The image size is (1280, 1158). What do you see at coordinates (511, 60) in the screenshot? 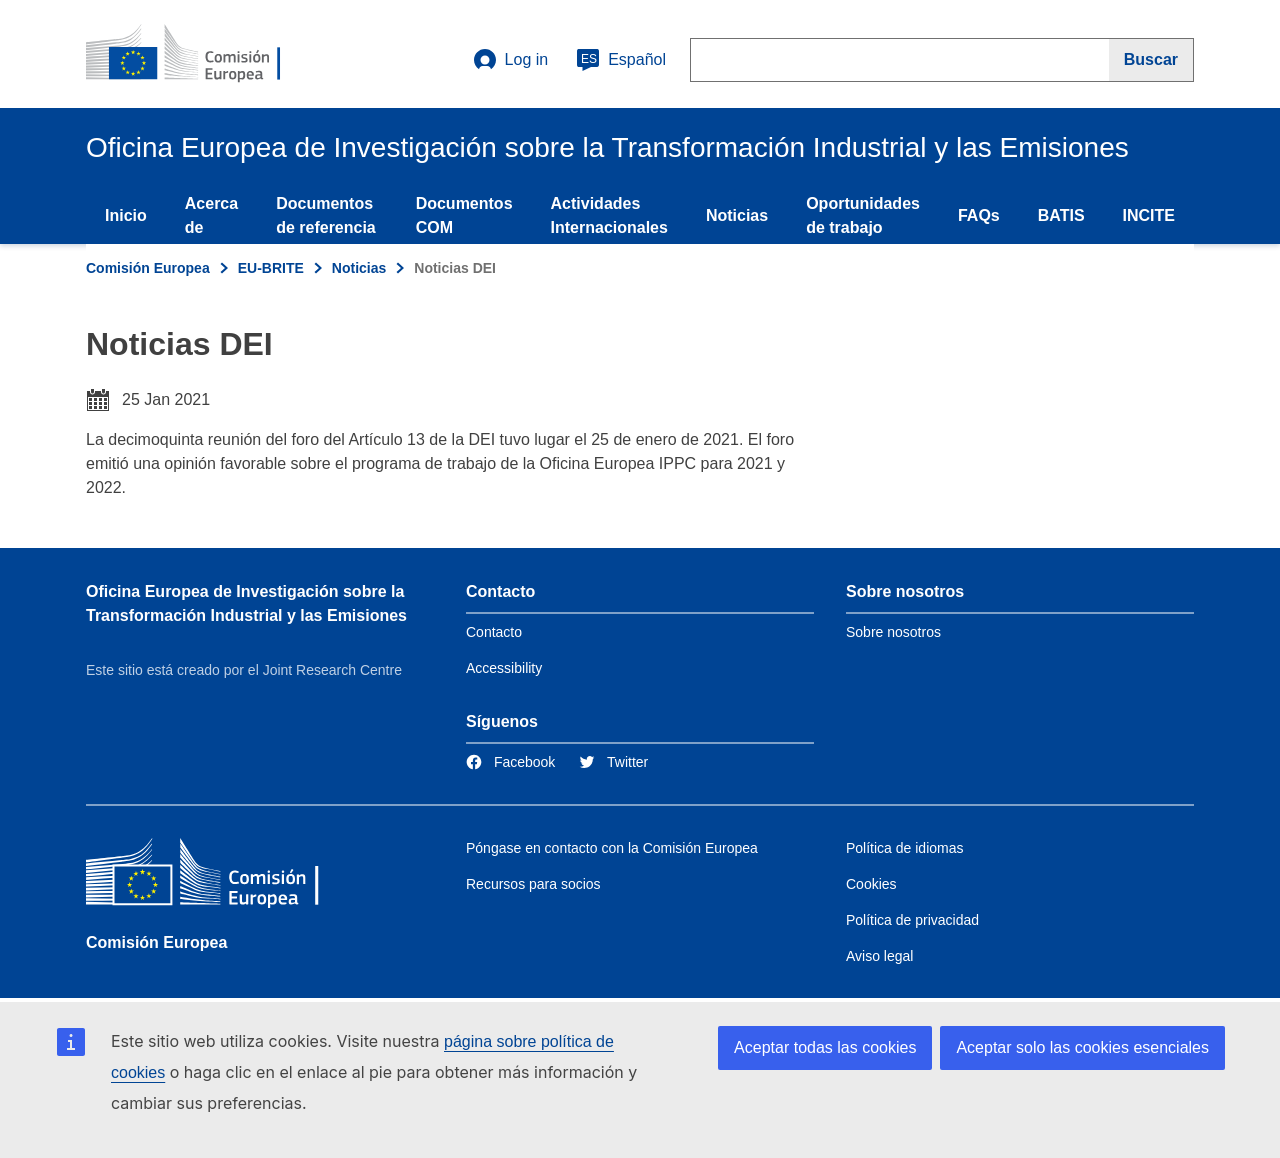
I see `Log in` at bounding box center [511, 60].